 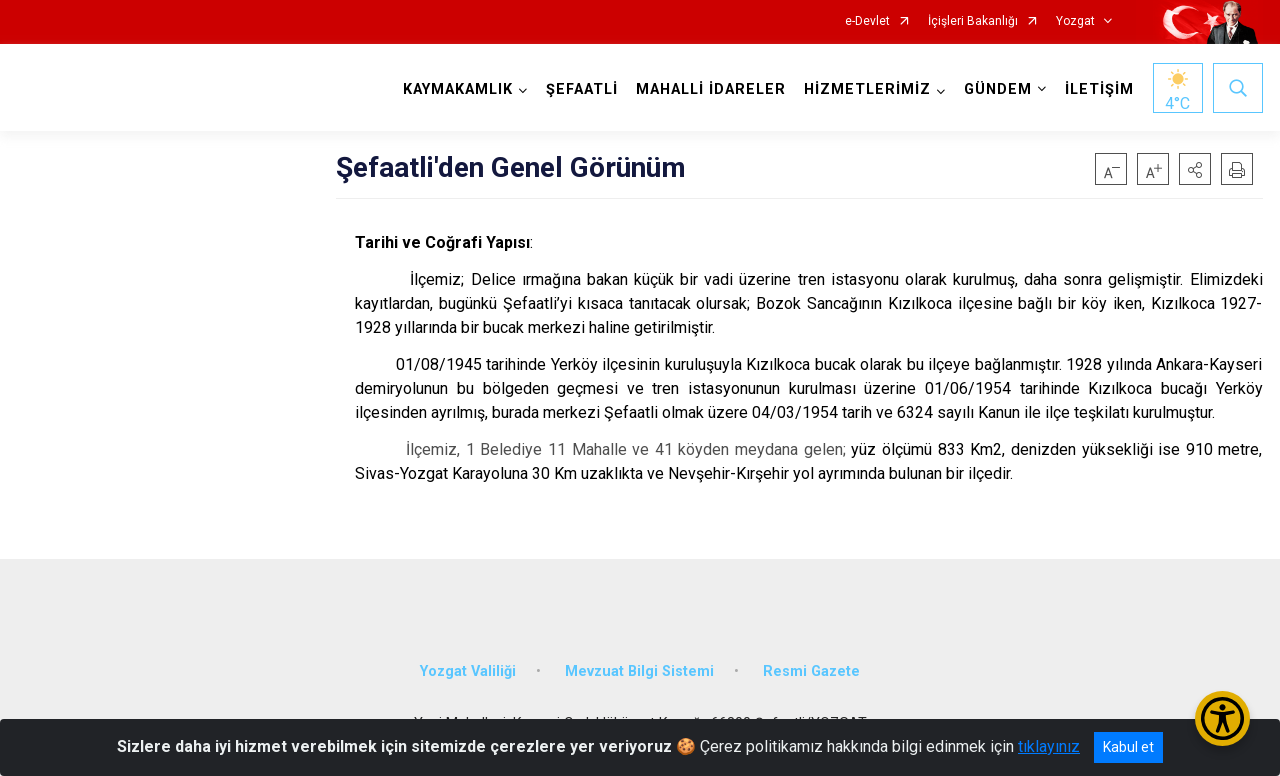 I want to click on İLETİŞİM, so click(x=1099, y=89).